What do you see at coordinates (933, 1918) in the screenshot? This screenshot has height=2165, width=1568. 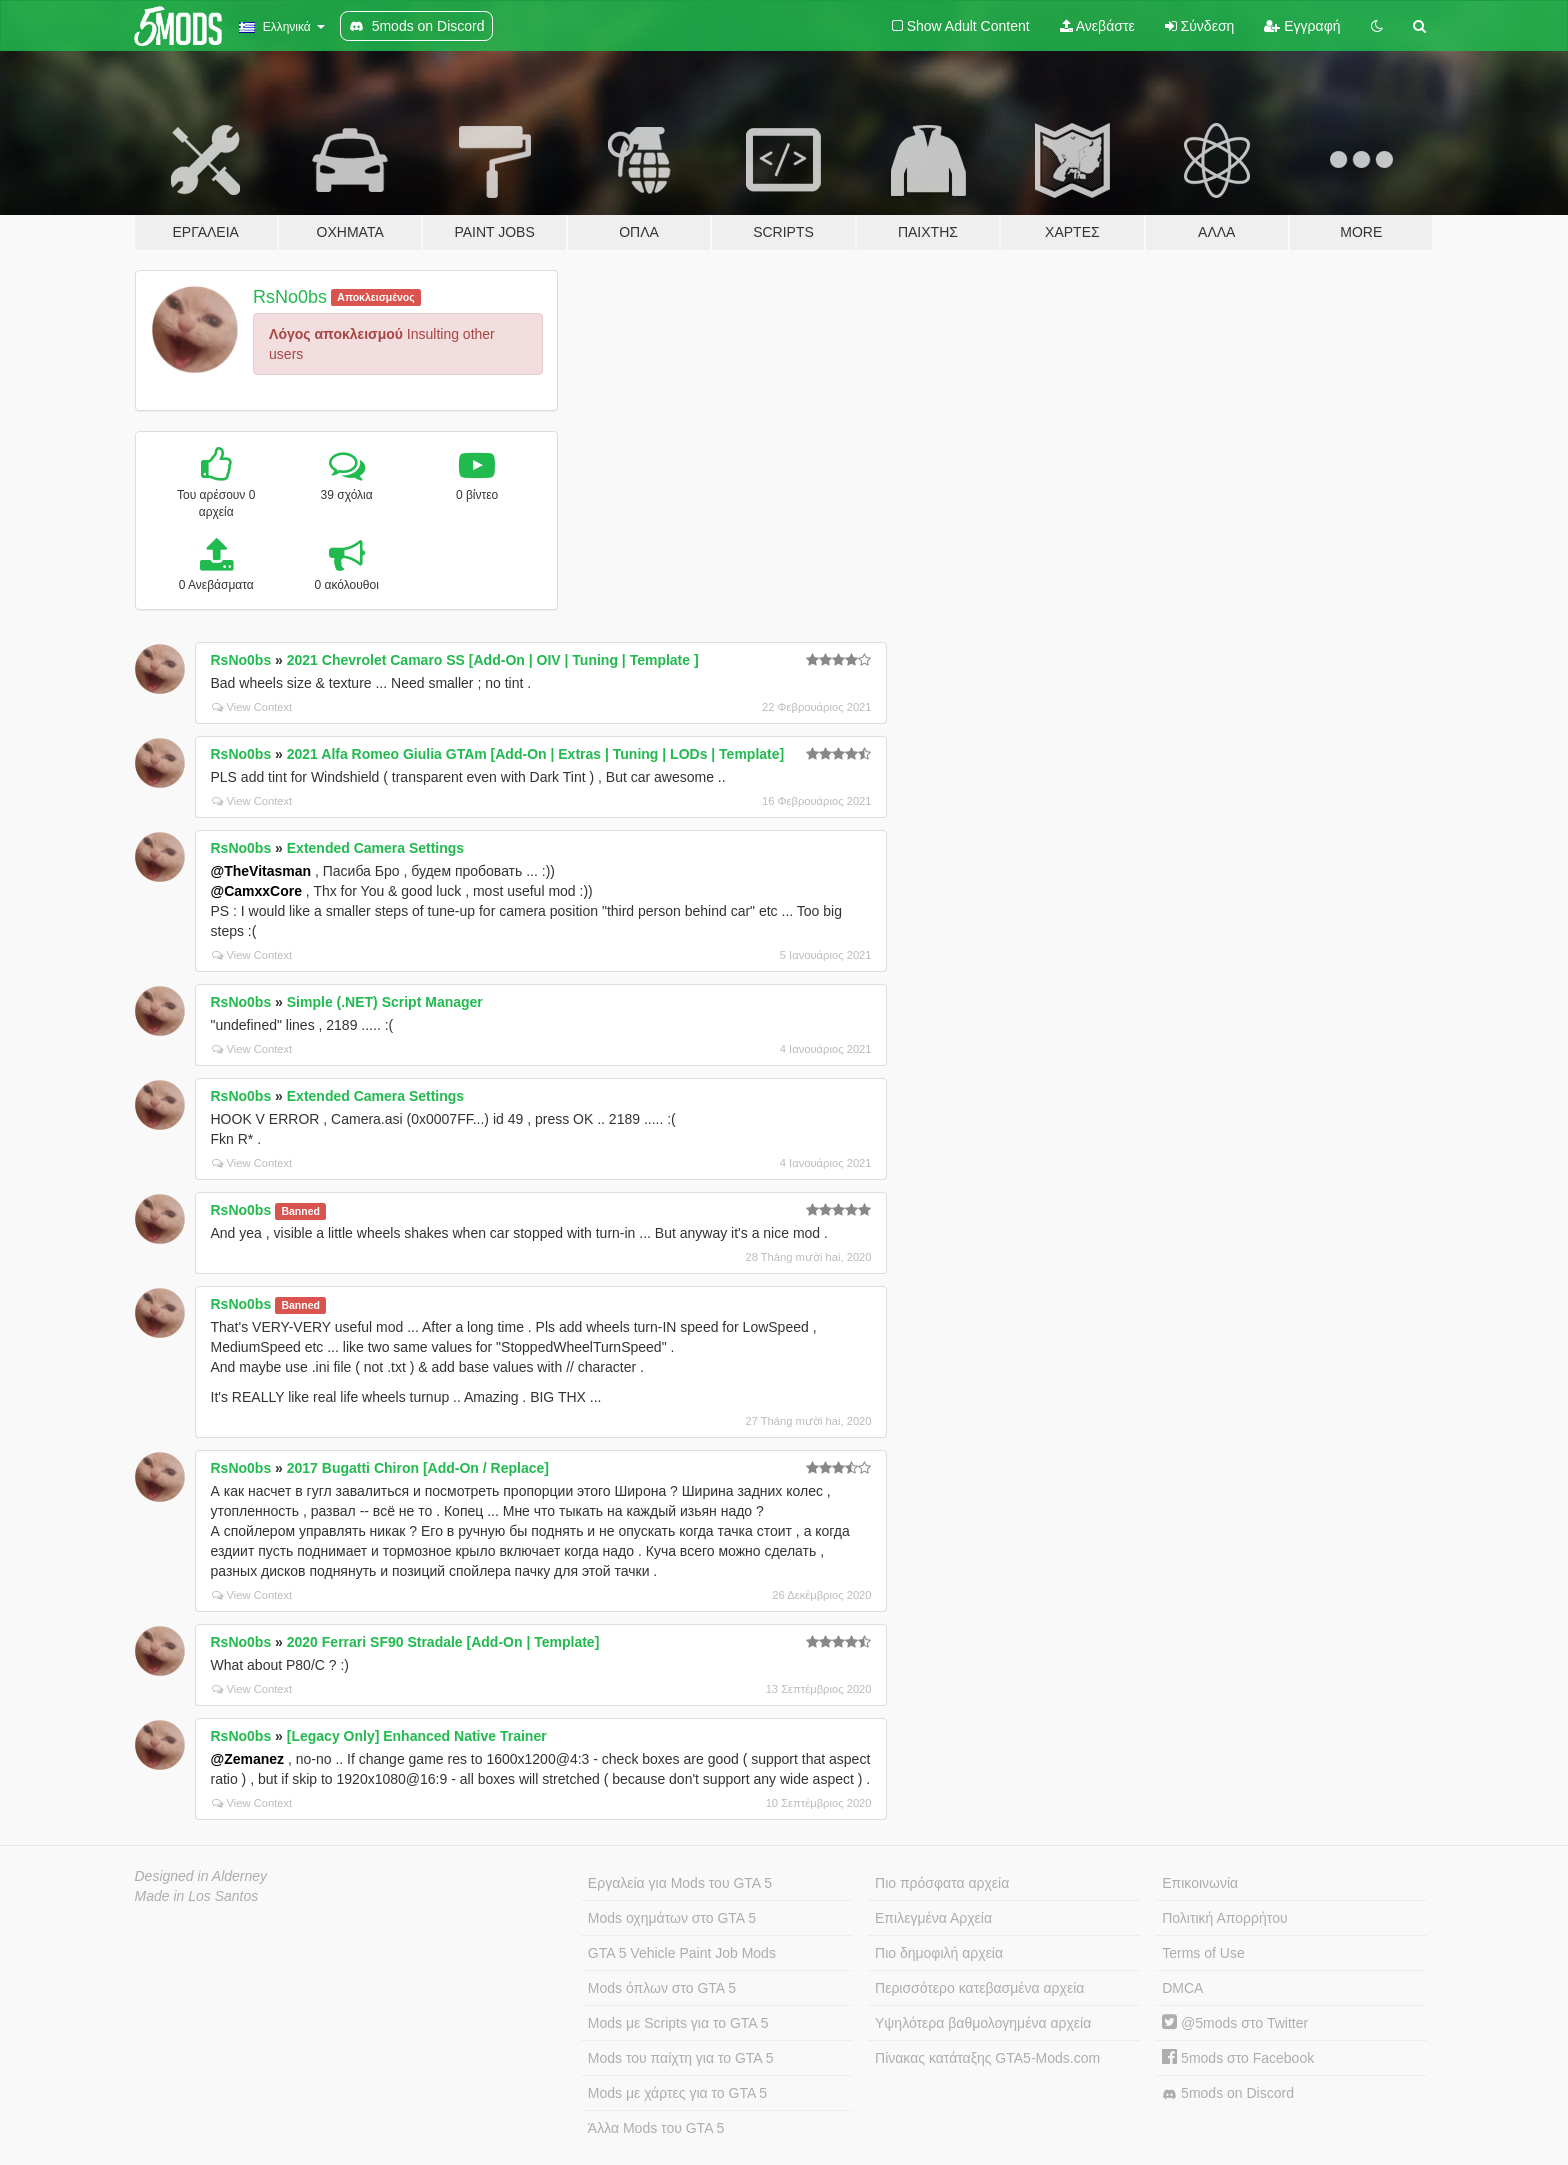 I see `Επιλεγμένα Αρχεία` at bounding box center [933, 1918].